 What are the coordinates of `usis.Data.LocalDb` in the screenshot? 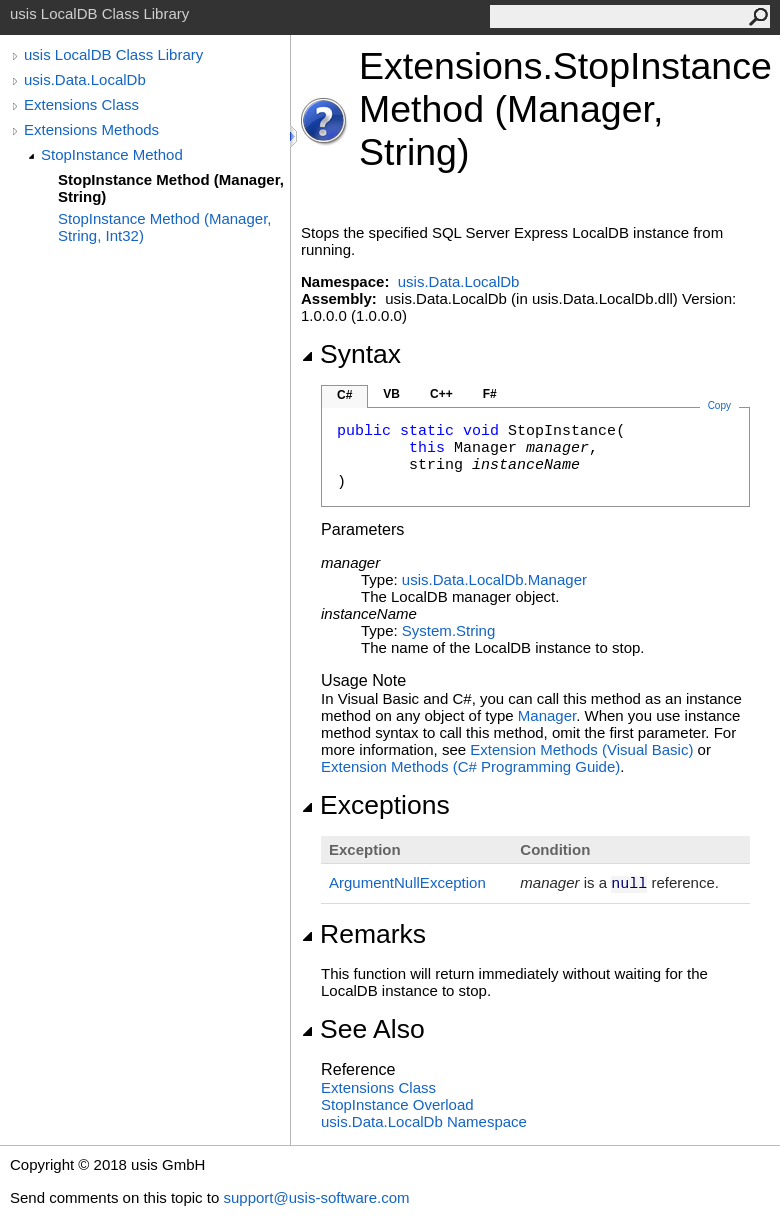 It's located at (85, 79).